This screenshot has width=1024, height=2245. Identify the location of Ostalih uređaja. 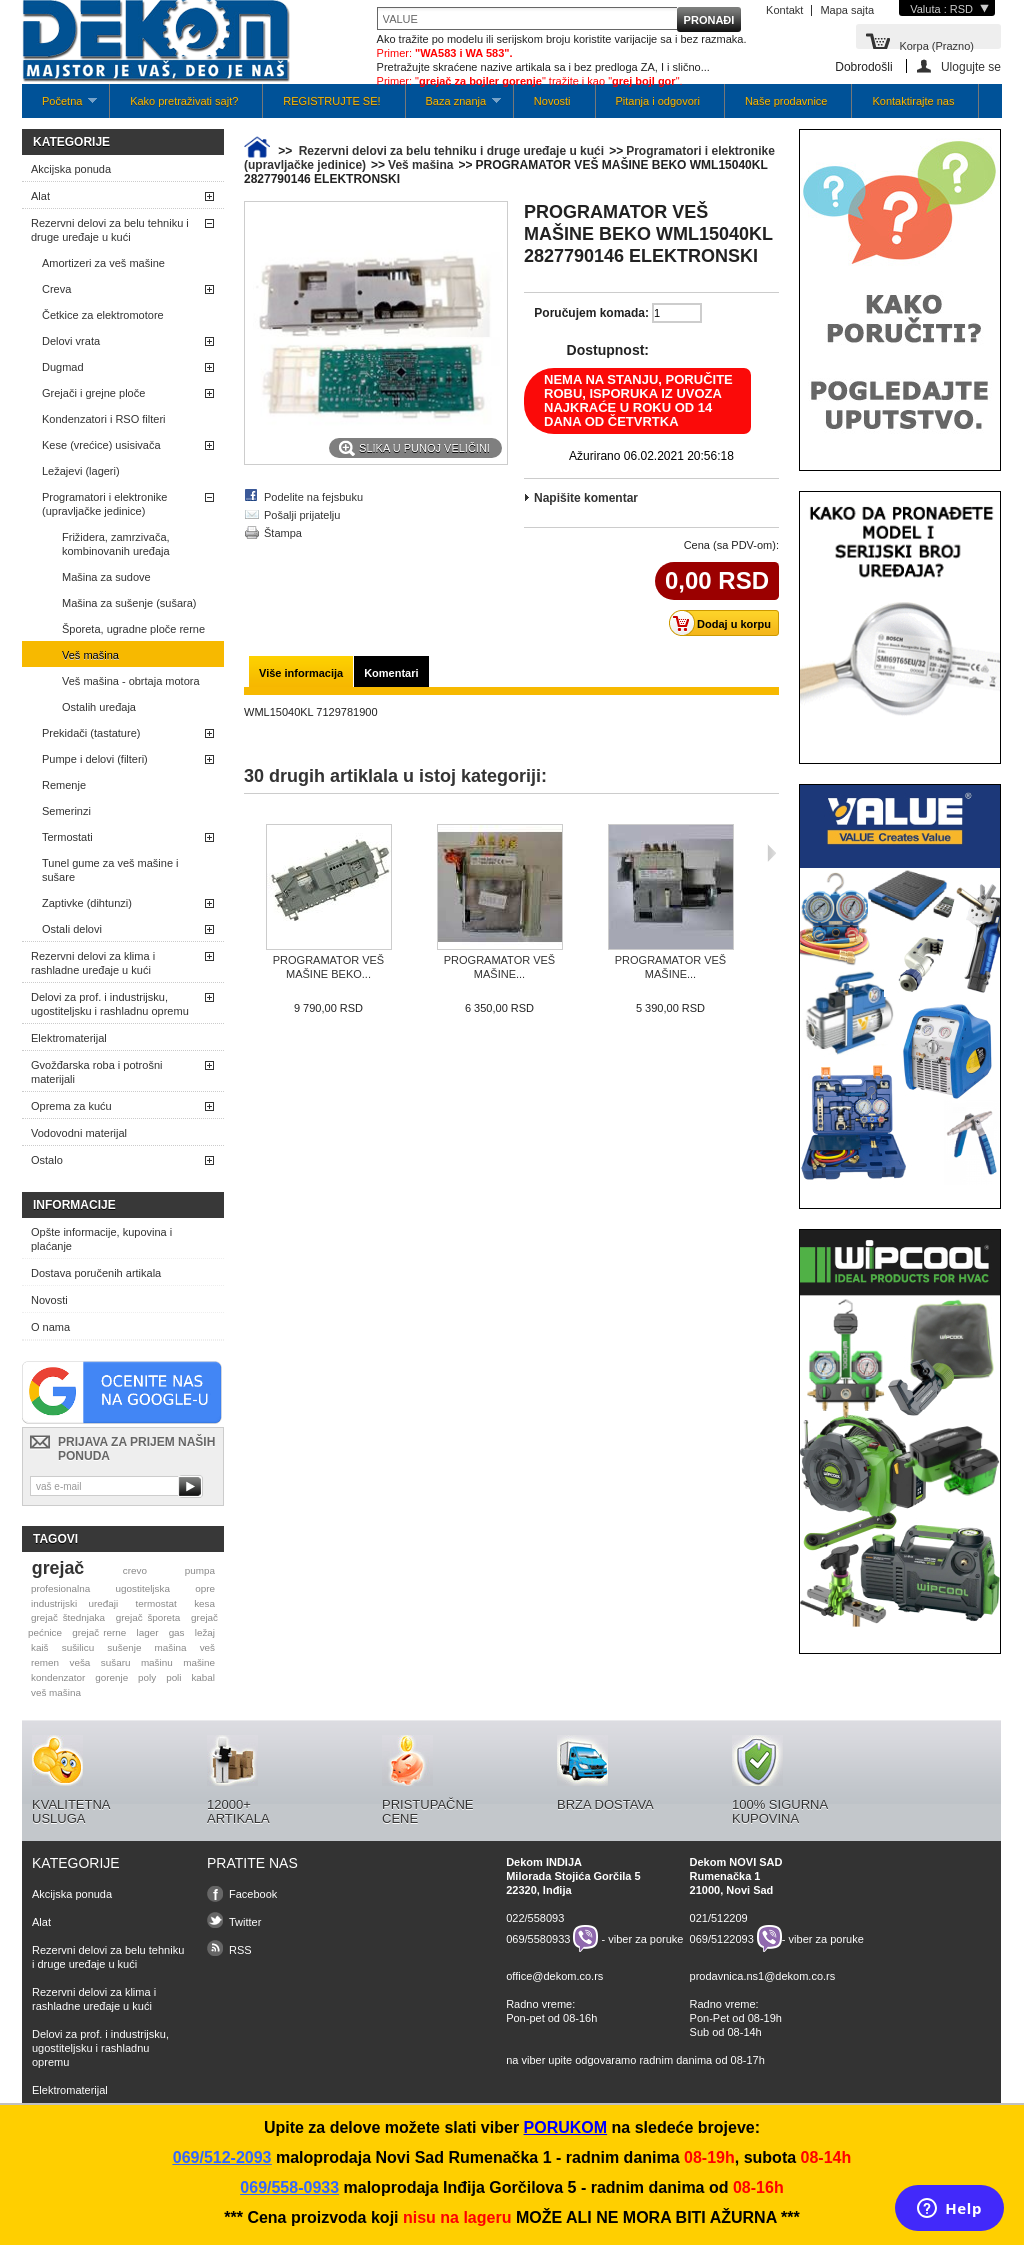
(99, 707).